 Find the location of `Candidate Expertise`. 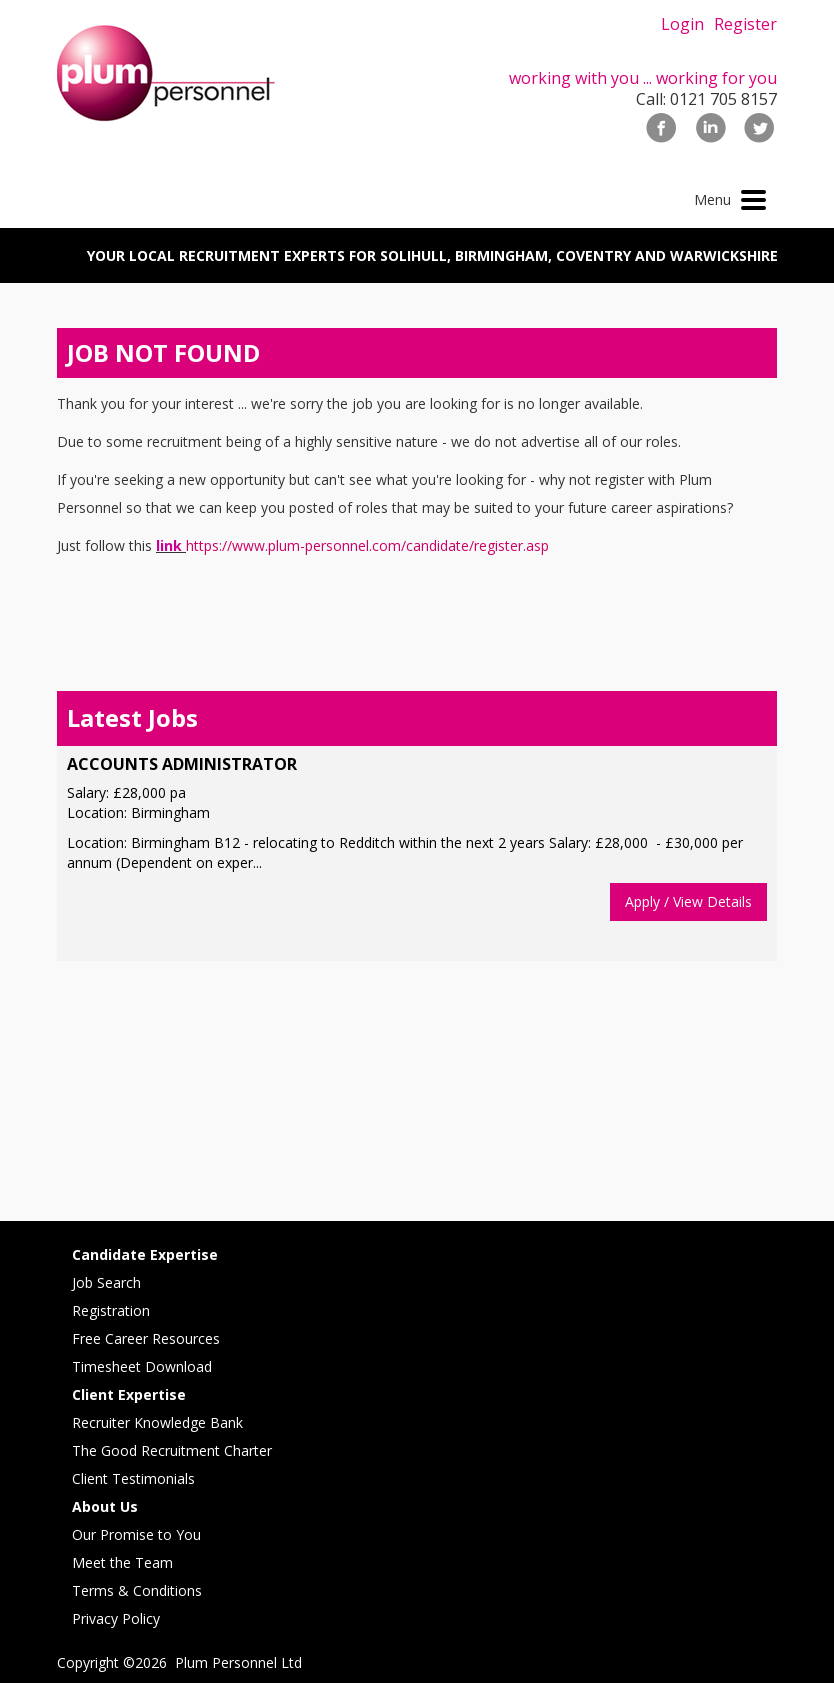

Candidate Expertise is located at coordinates (145, 1254).